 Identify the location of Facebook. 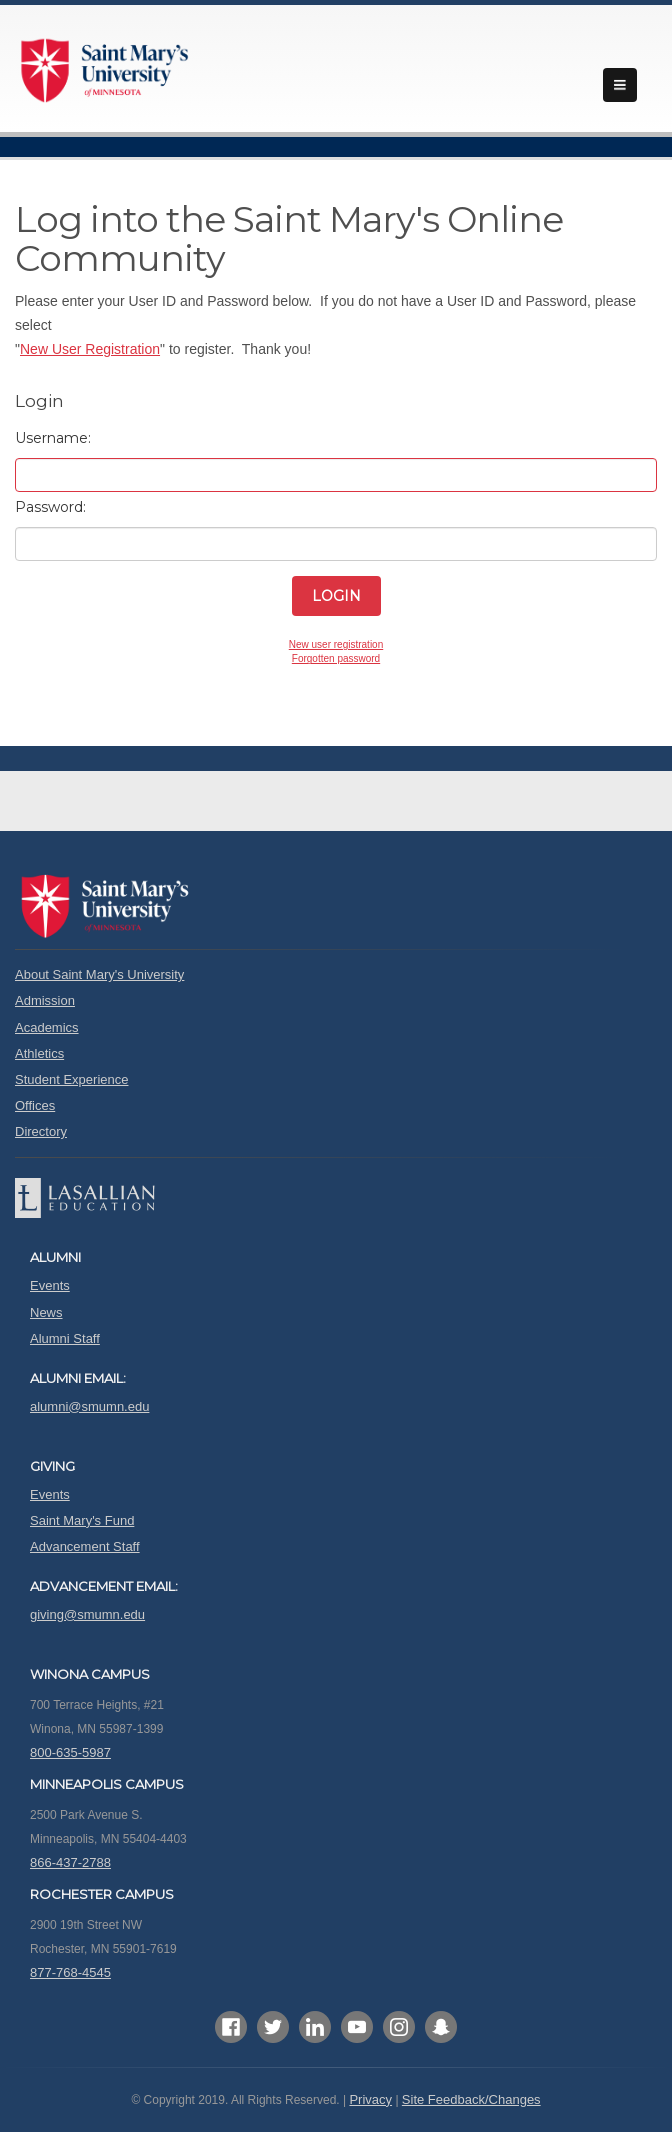
(231, 2027).